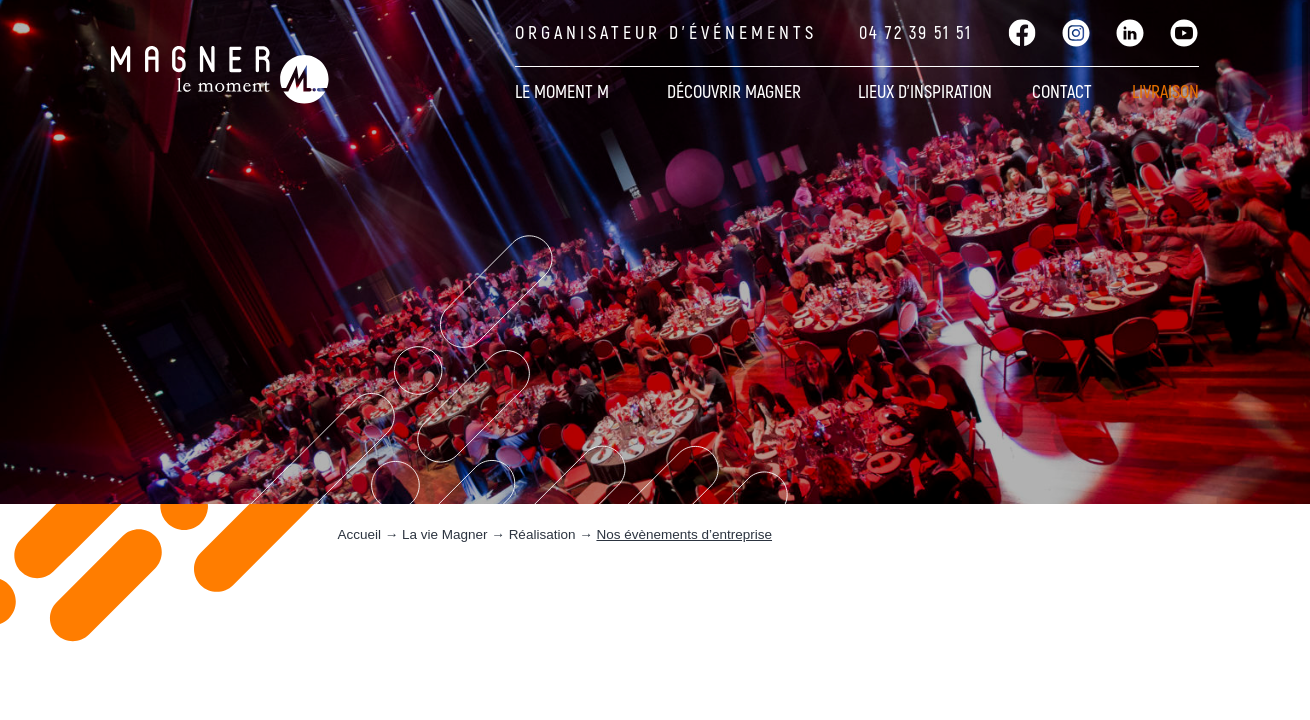 This screenshot has height=720, width=1310. I want to click on Lieux d’inspiration, so click(925, 92).